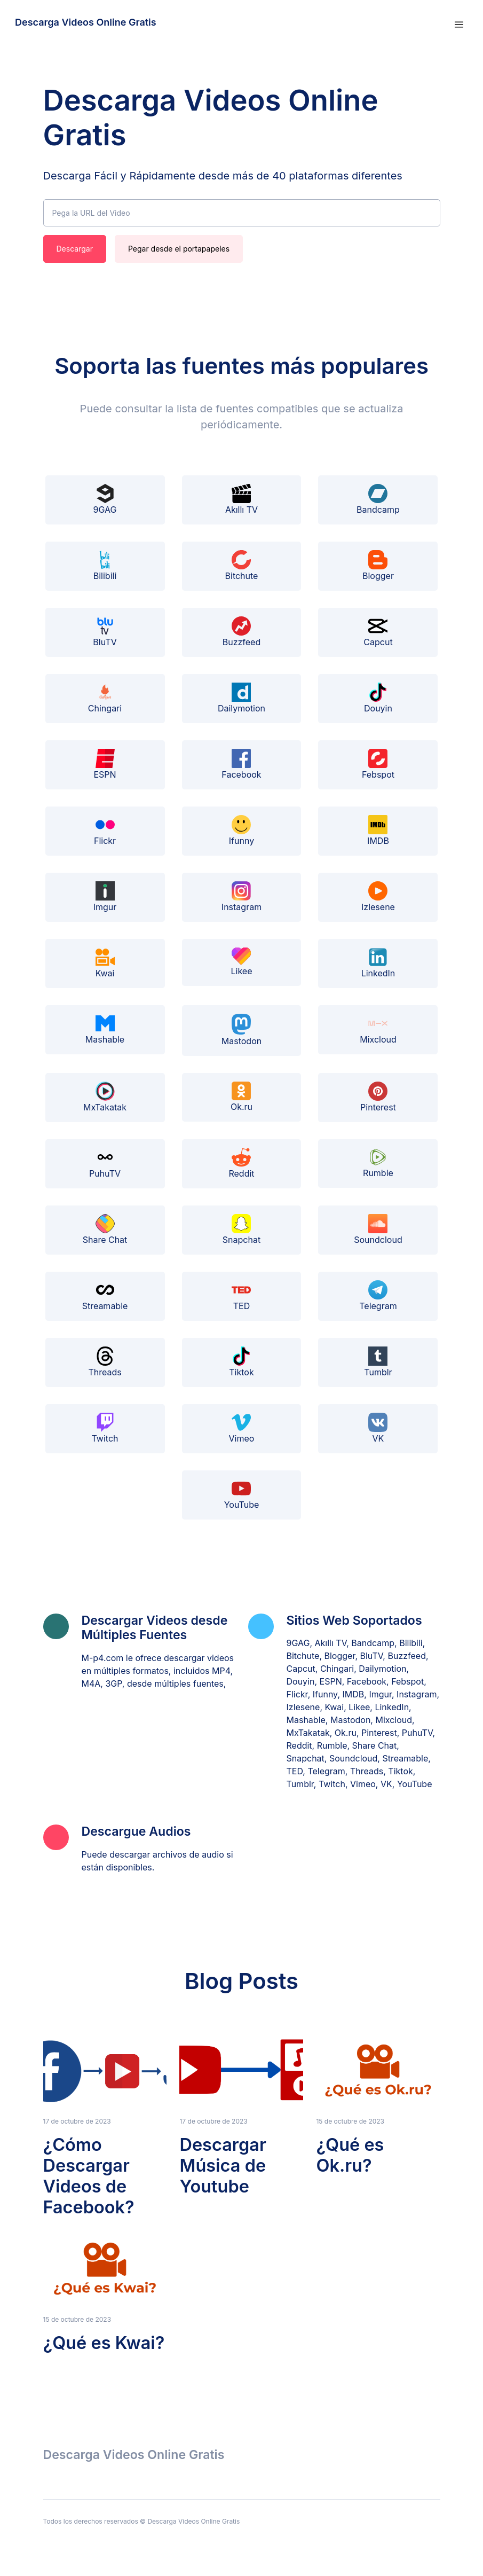 The image size is (483, 2576). Describe the element at coordinates (378, 698) in the screenshot. I see `Douyin` at that location.